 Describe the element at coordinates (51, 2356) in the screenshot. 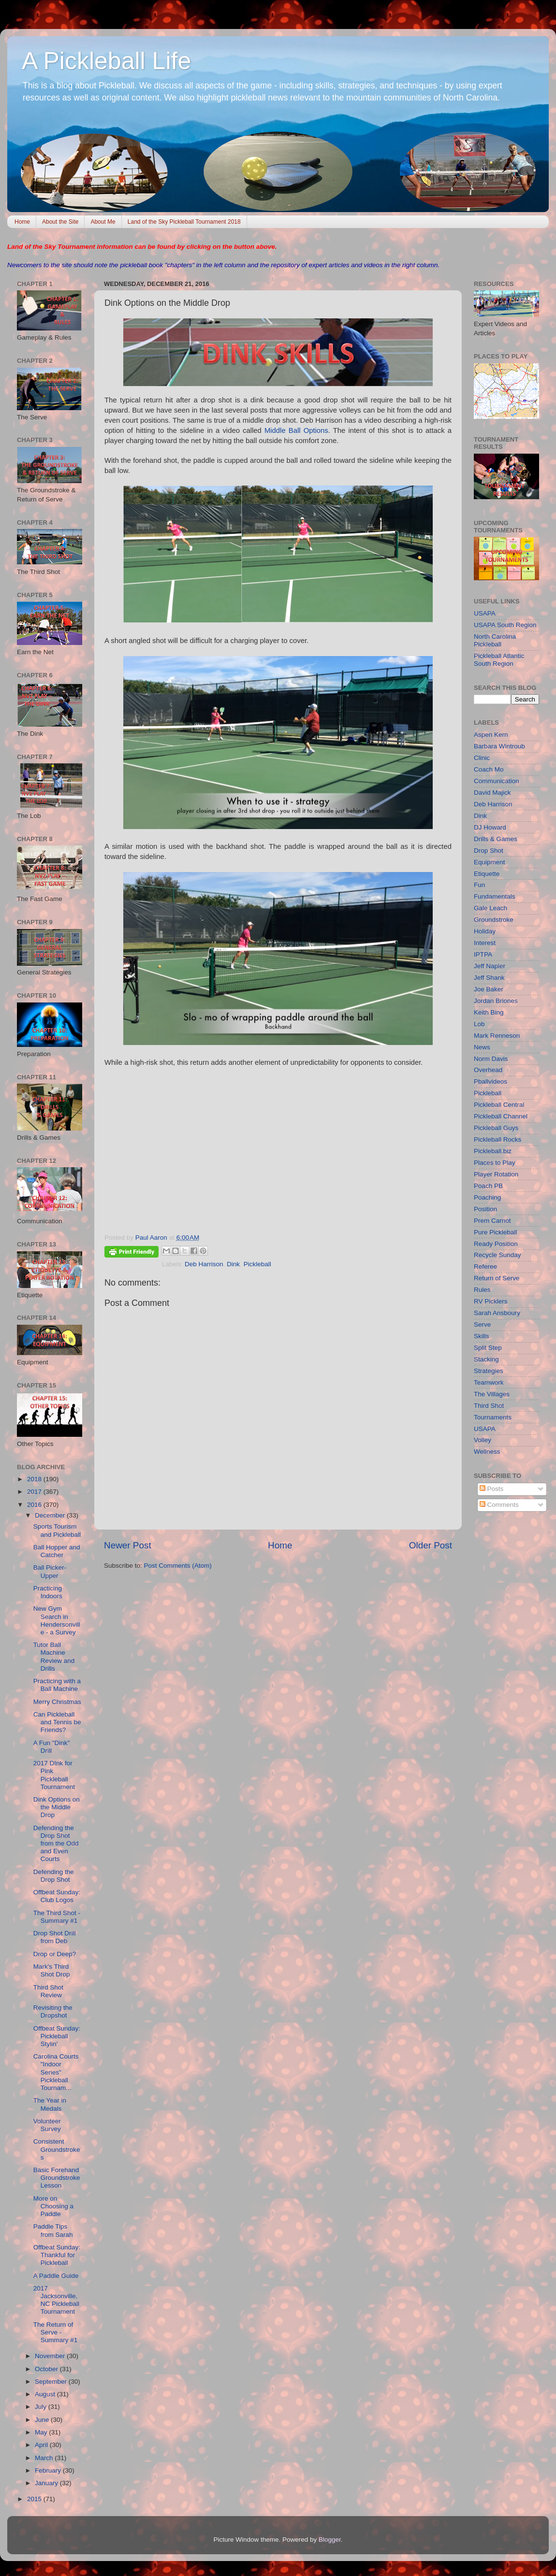

I see `November` at that location.